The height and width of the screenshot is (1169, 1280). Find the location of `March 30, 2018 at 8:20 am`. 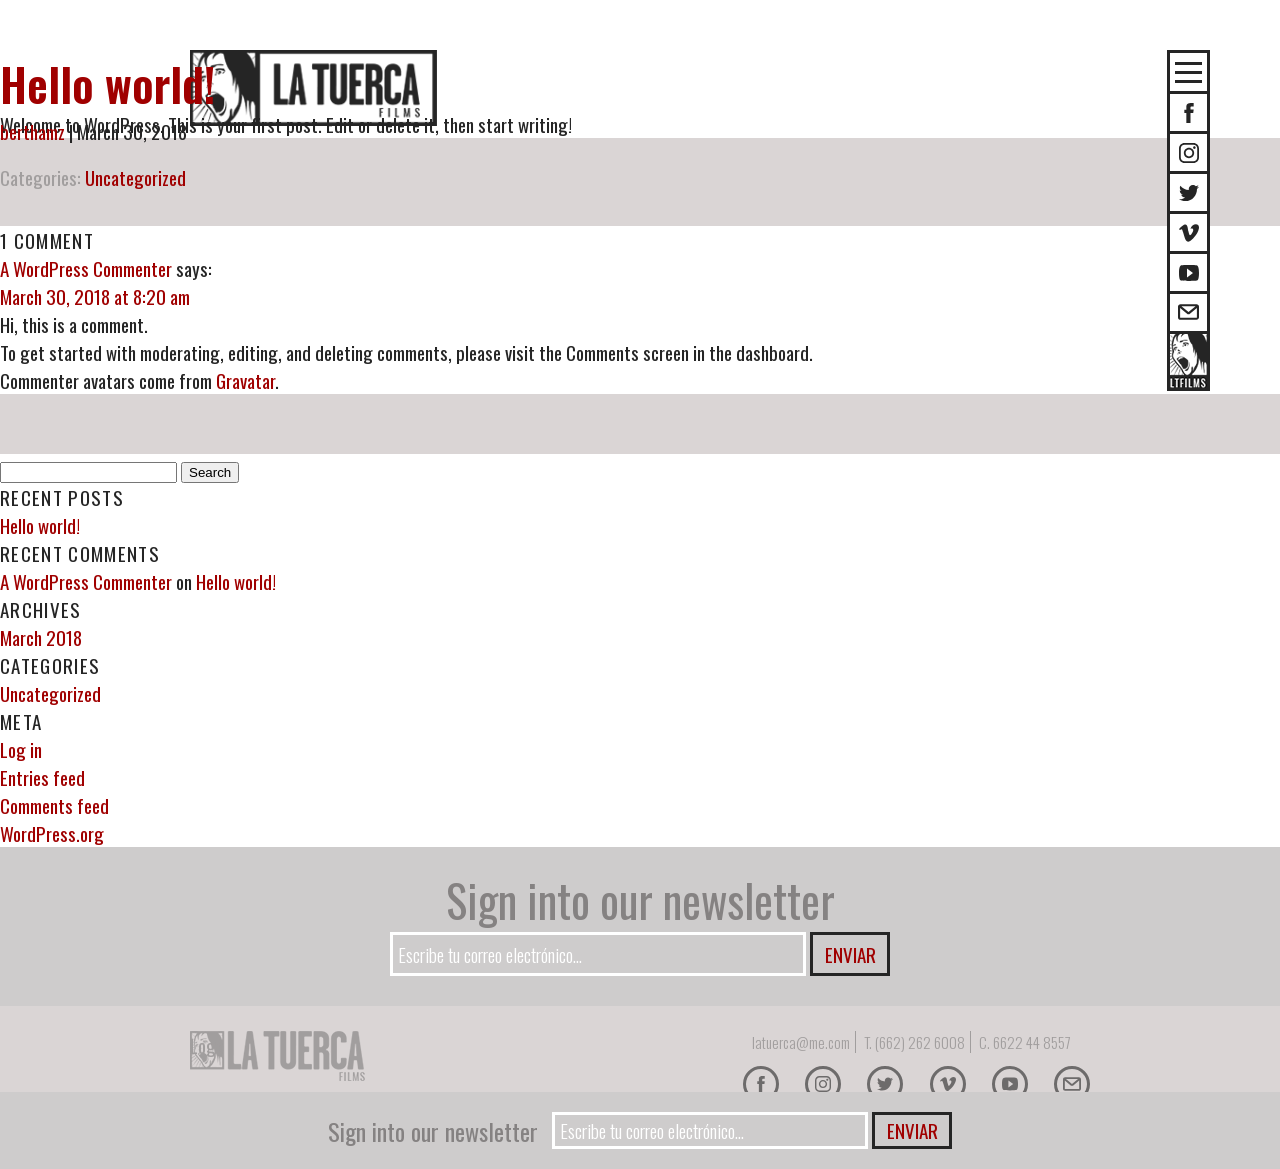

March 30, 2018 at 8:20 am is located at coordinates (95, 296).